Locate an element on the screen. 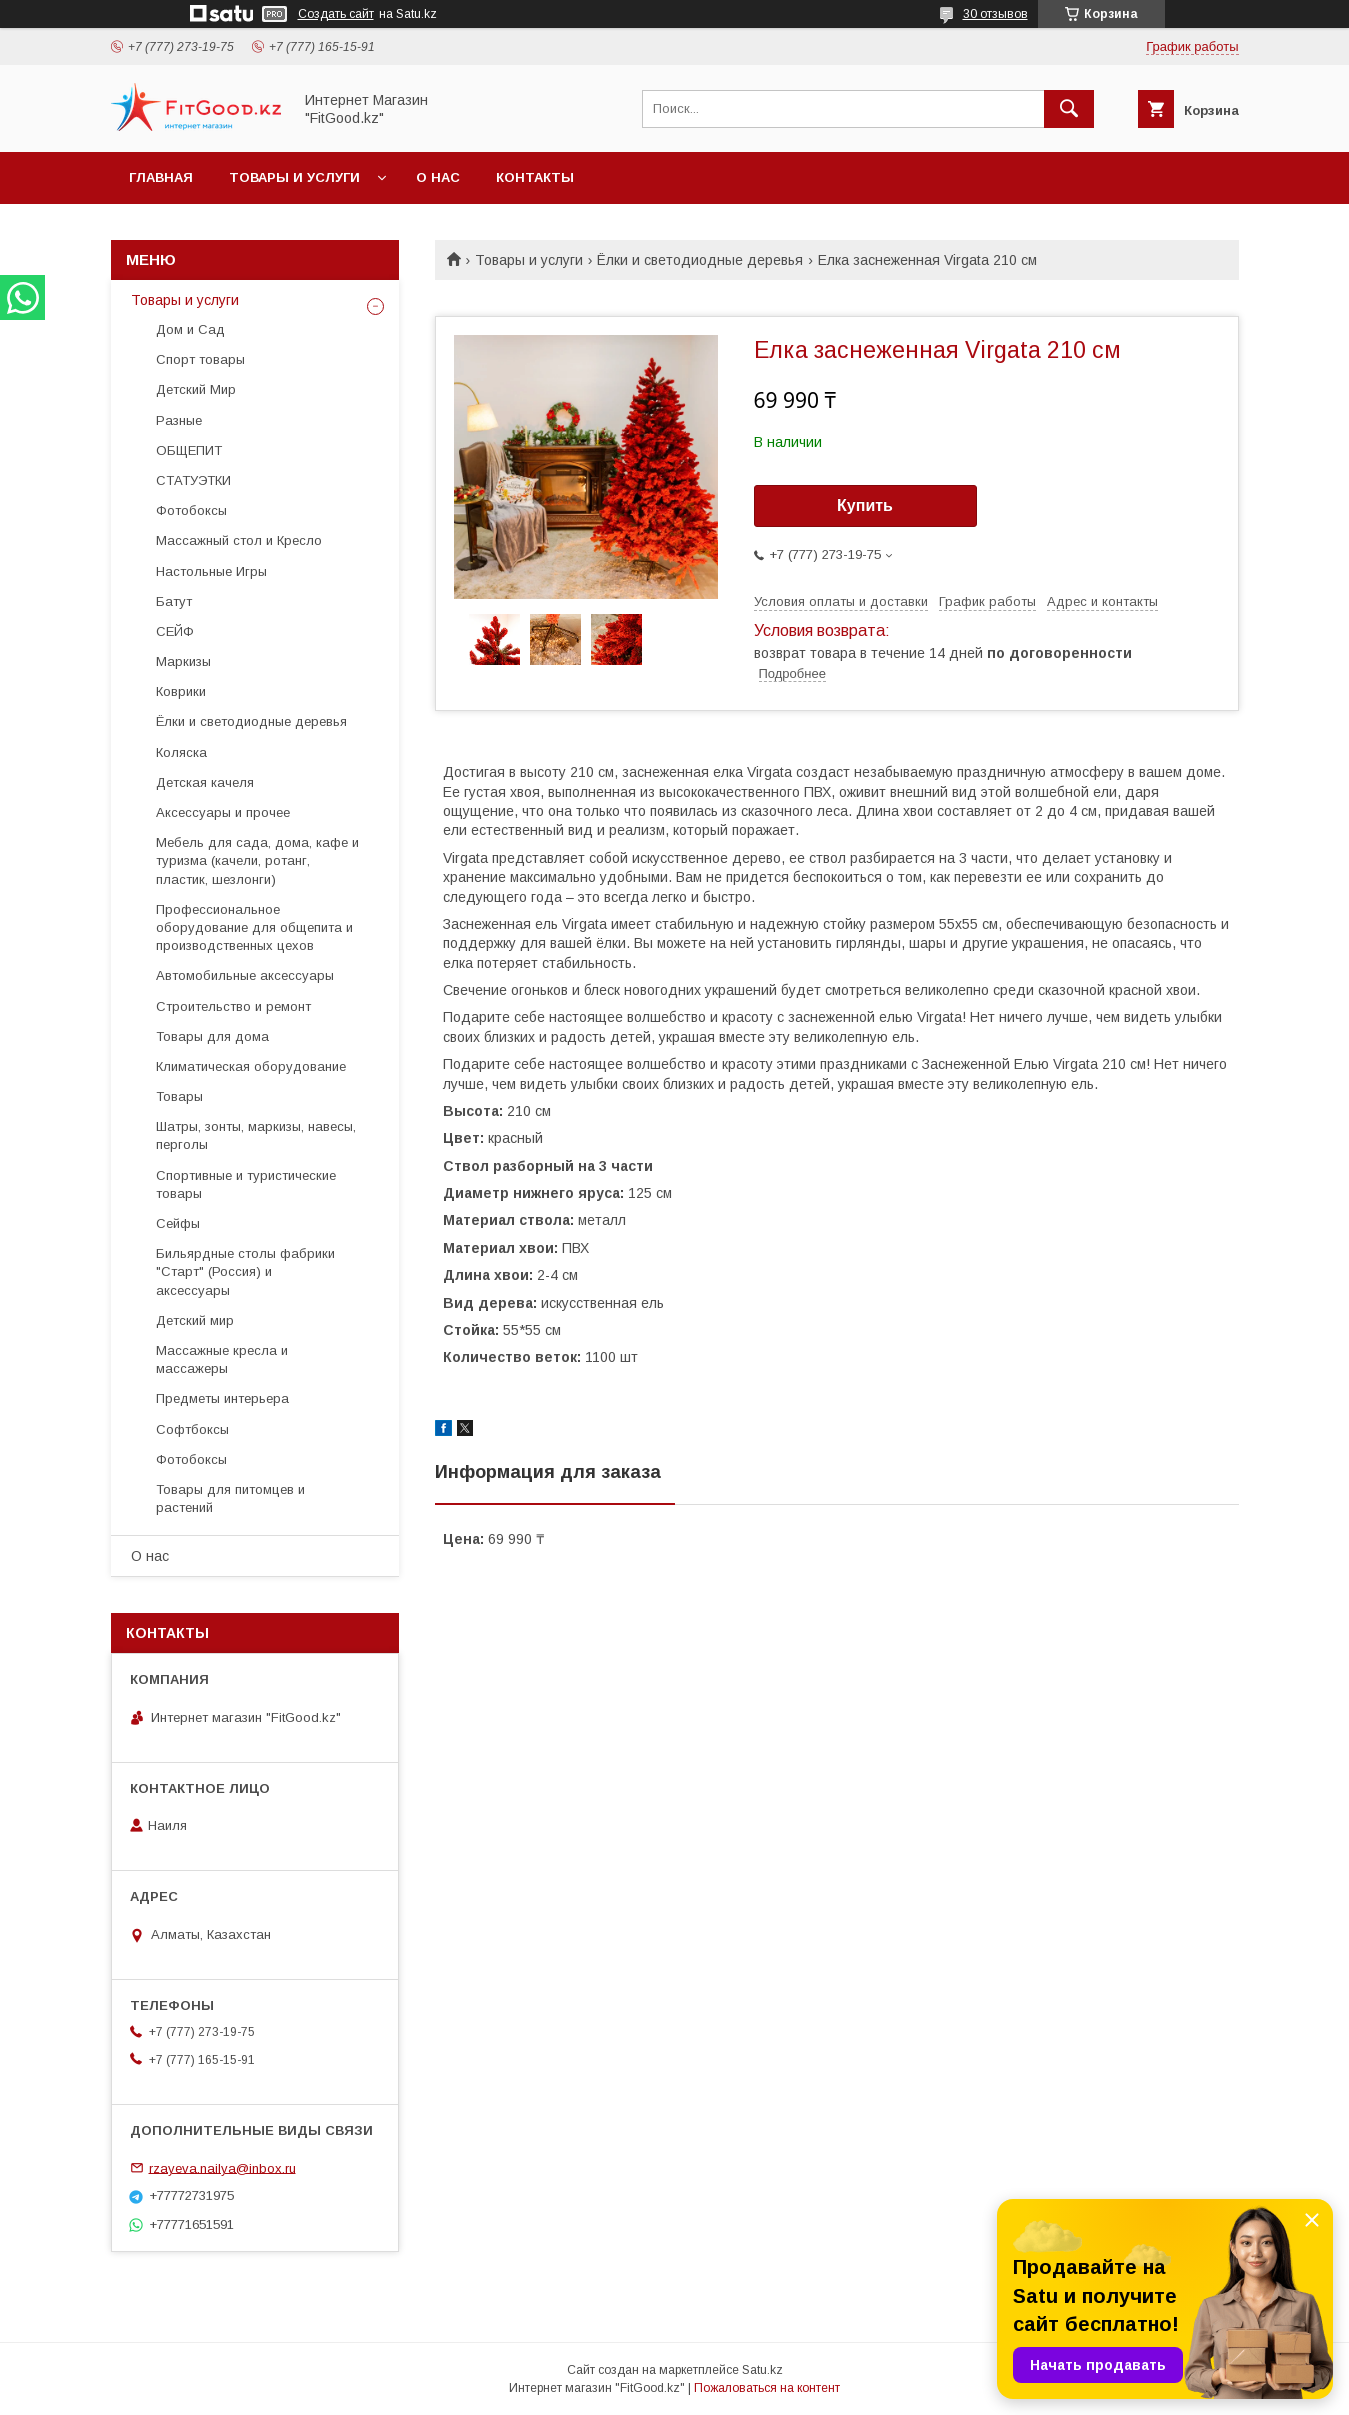 This screenshot has height=2415, width=1349. Контакты is located at coordinates (535, 177).